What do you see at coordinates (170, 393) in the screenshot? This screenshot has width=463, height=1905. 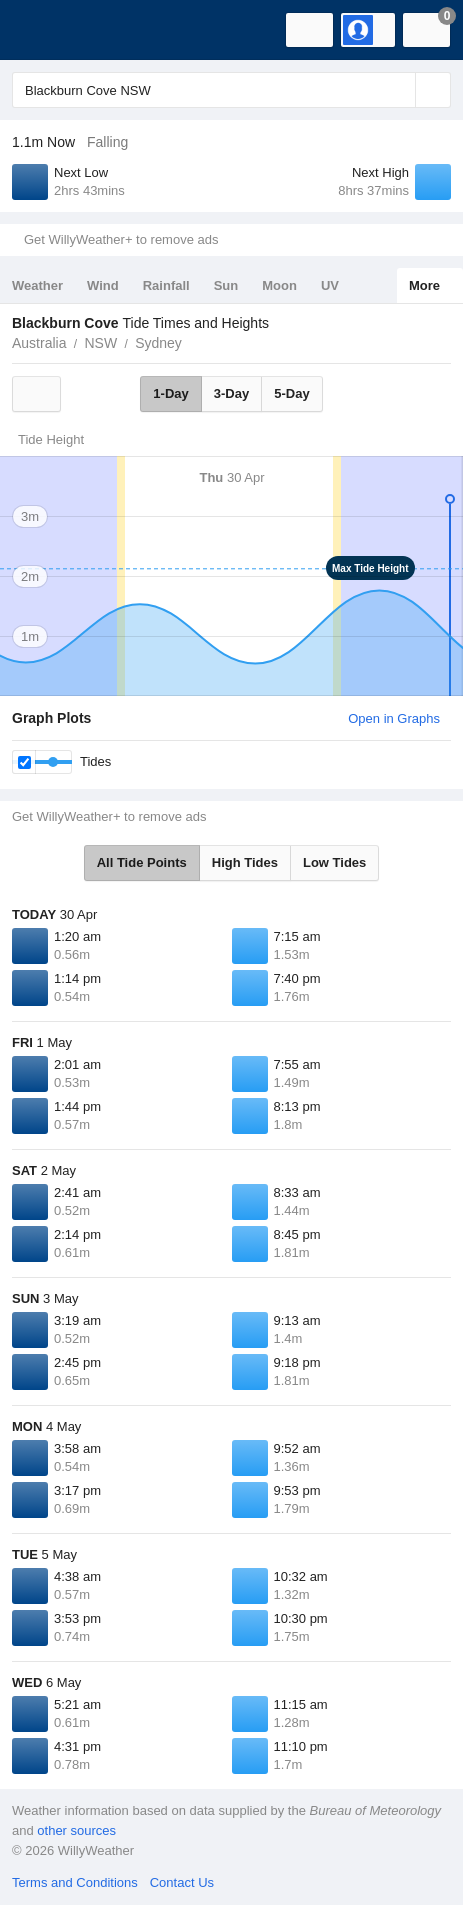 I see `1-Day` at bounding box center [170, 393].